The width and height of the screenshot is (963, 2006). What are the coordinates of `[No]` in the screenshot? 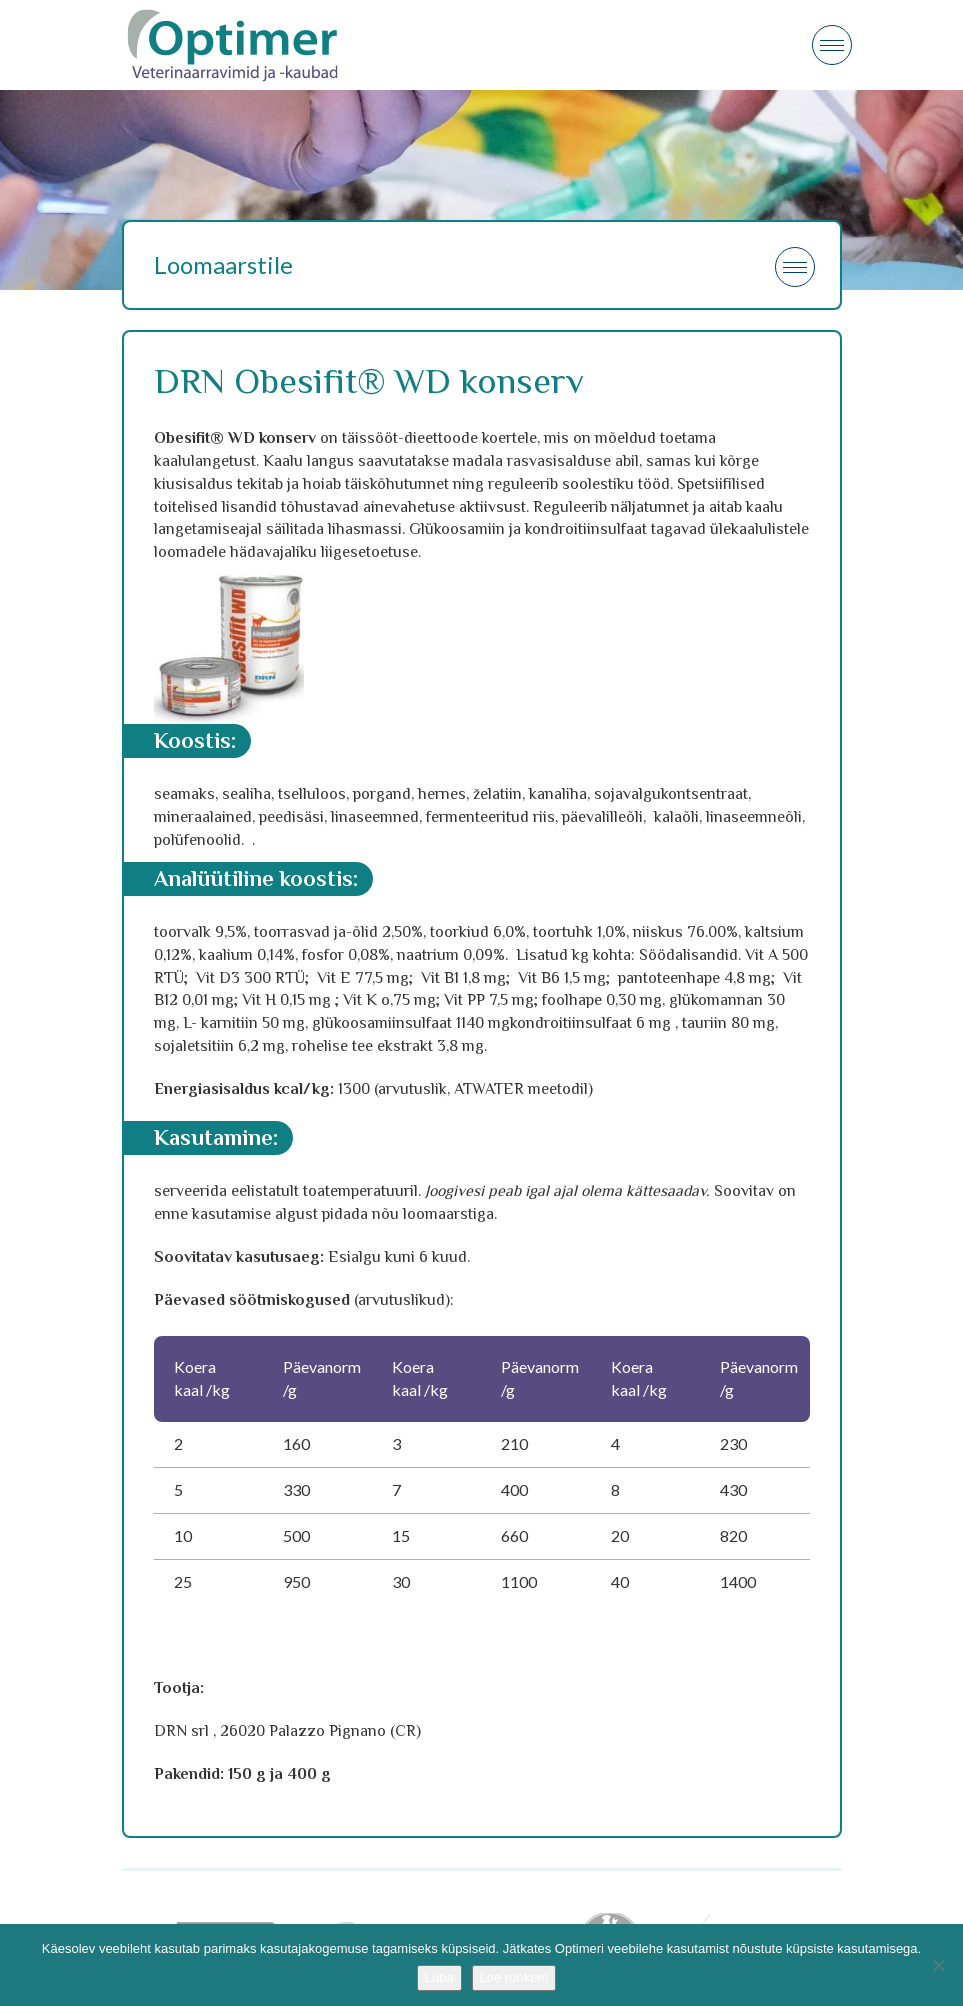 It's located at (938, 1965).